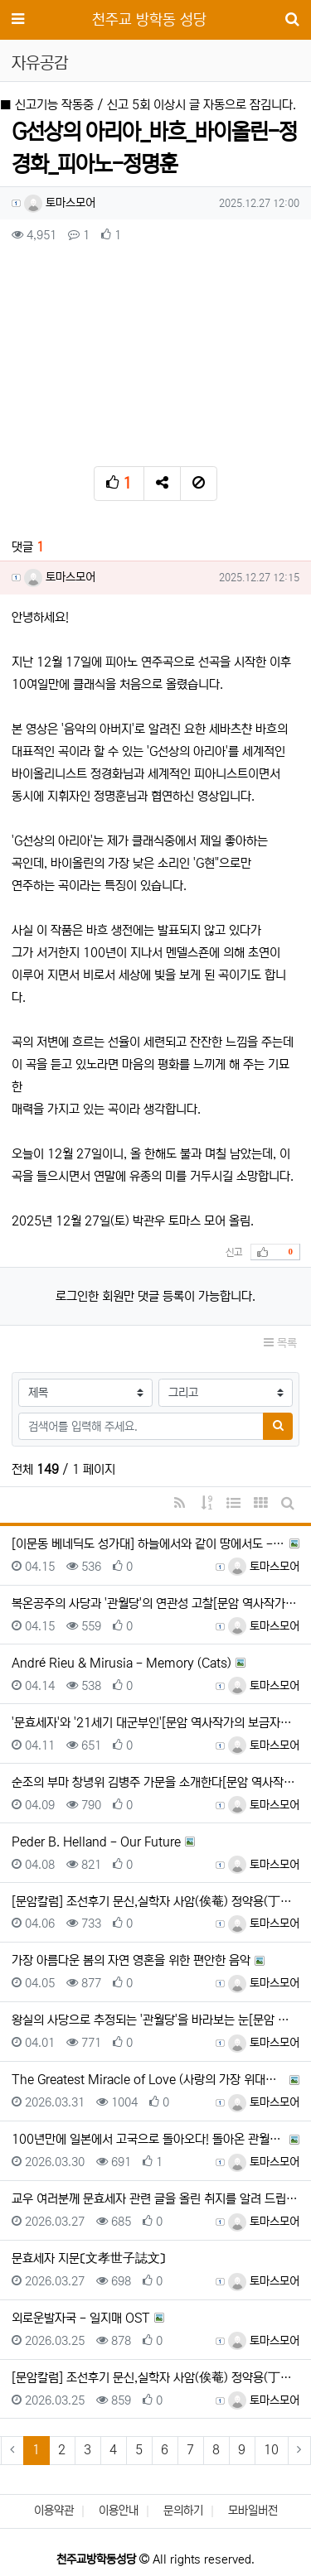 The image size is (311, 2576). What do you see at coordinates (148, 2080) in the screenshot?
I see `The Greatest Miracle of Love (사랑의 가장 위대한 기적) / Ernesto Corta…` at bounding box center [148, 2080].